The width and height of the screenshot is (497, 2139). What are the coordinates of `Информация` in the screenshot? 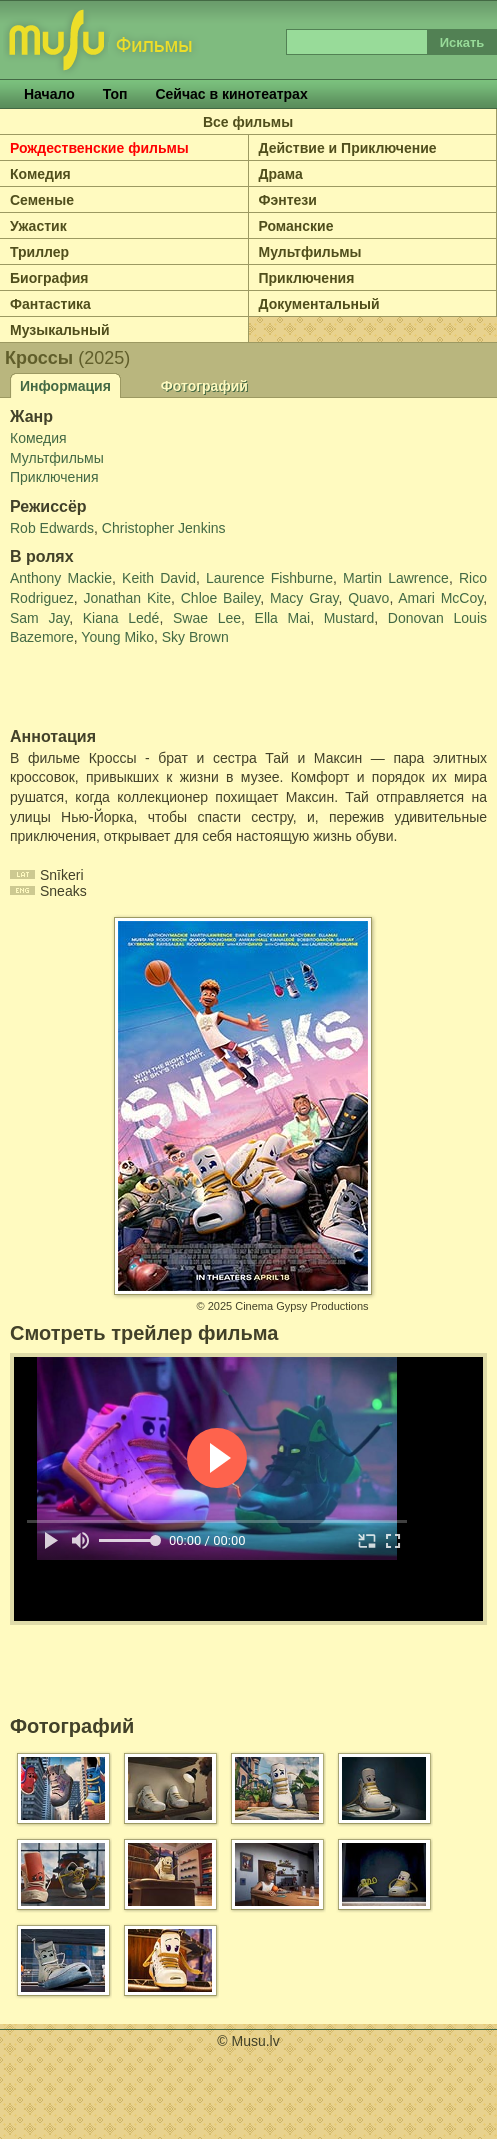 It's located at (65, 386).